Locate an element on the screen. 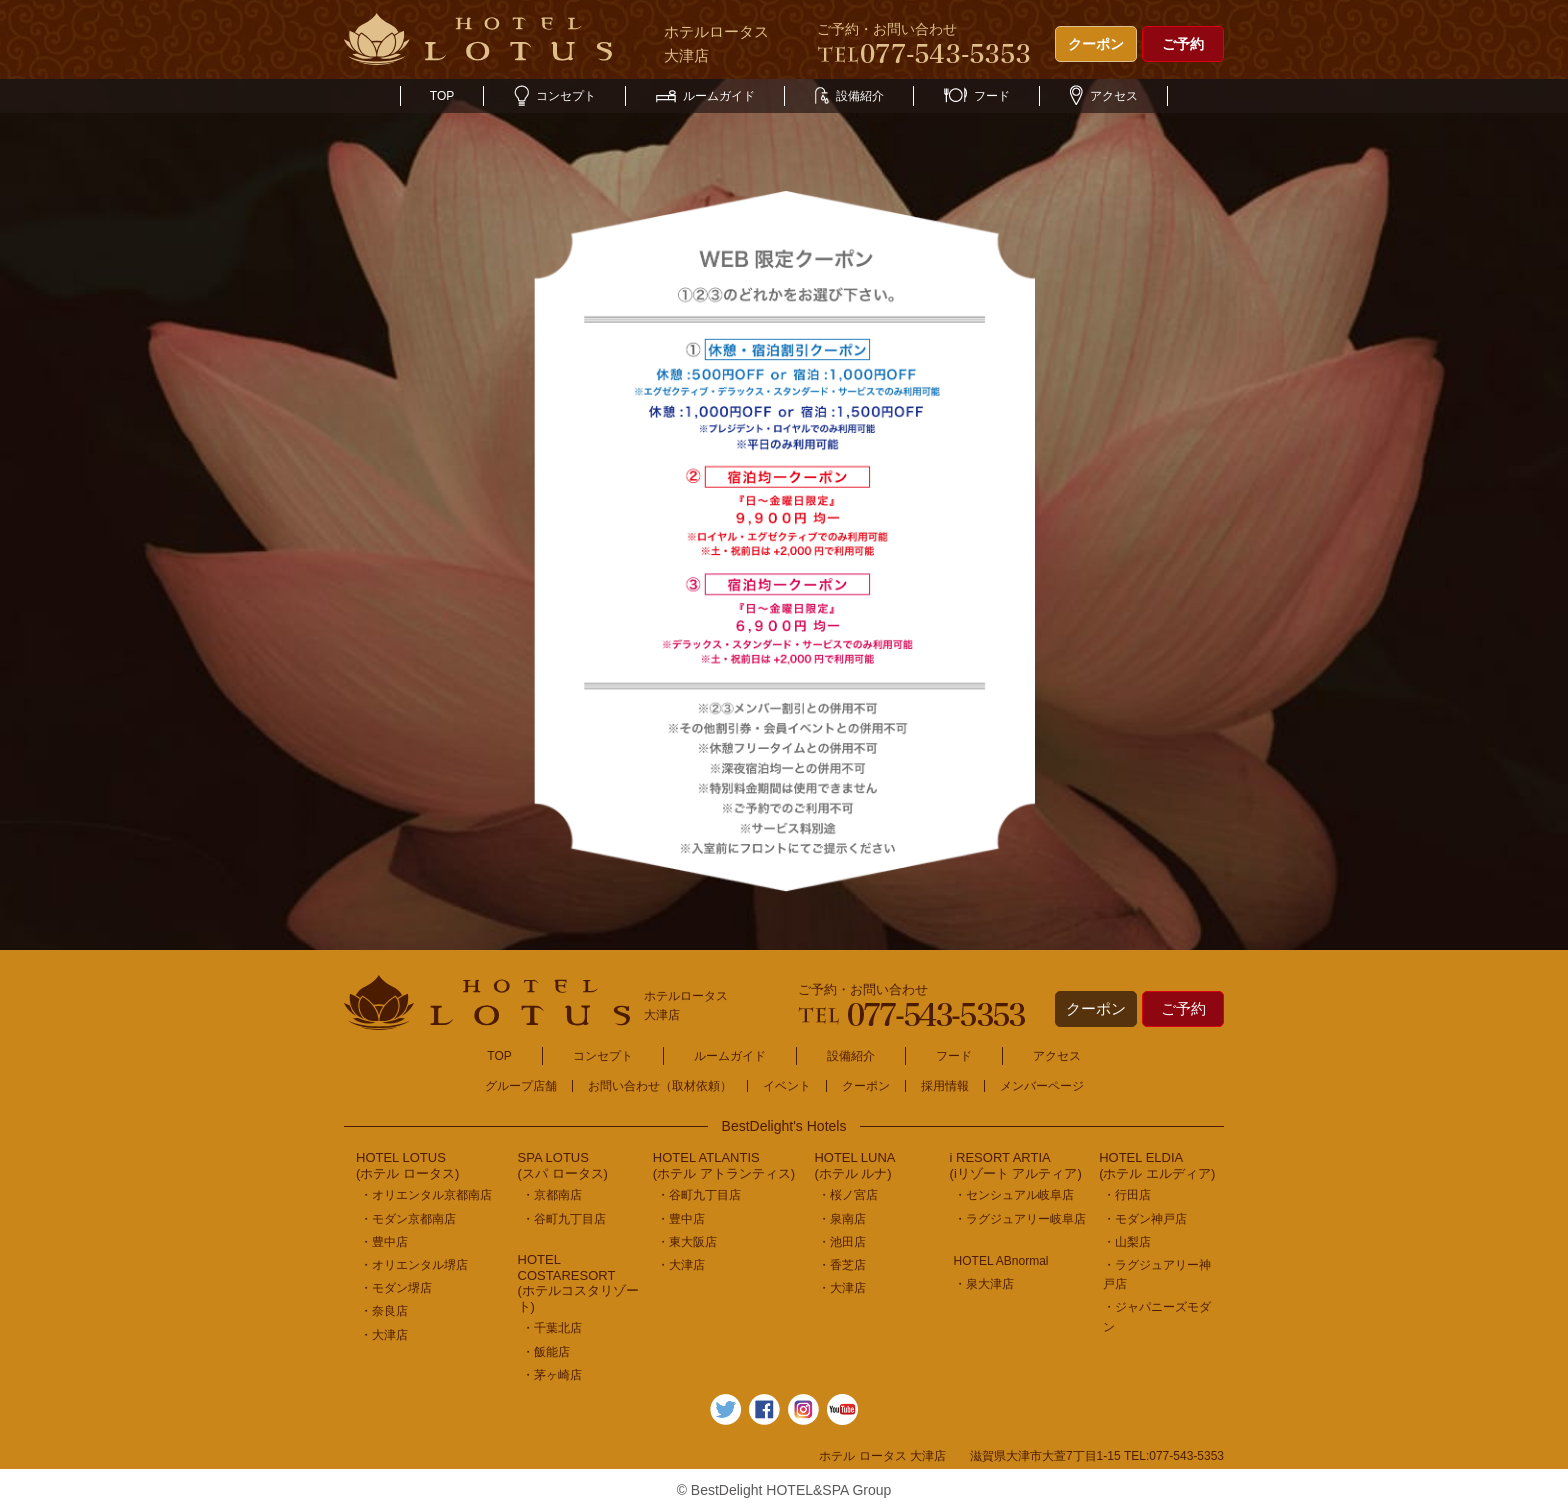 This screenshot has height=1511, width=1568. 採用情報 is located at coordinates (945, 1086).